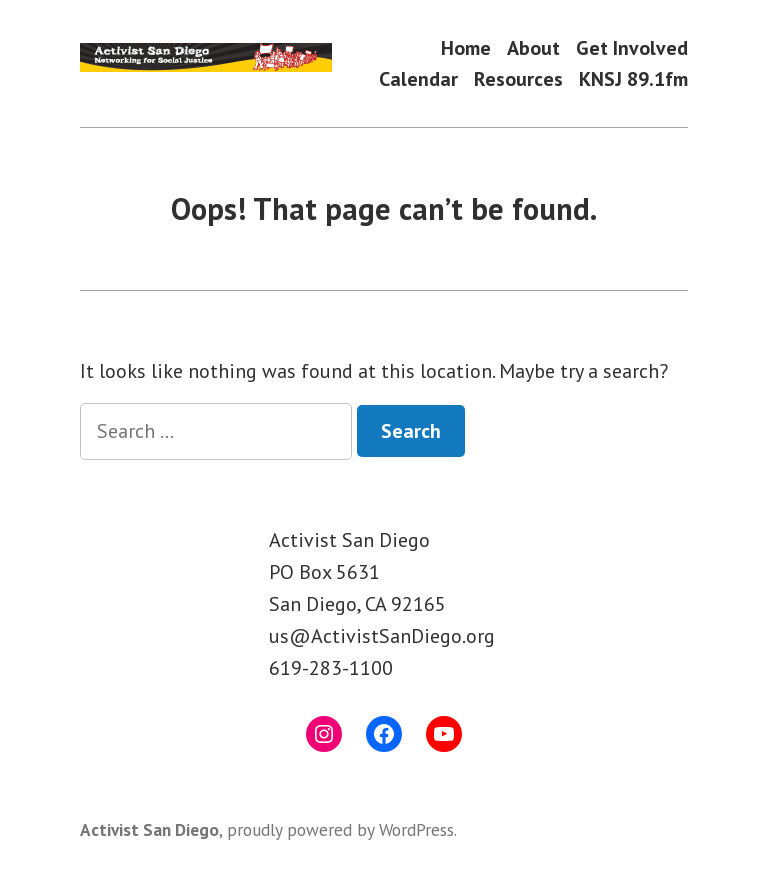 The image size is (768, 876). Describe the element at coordinates (518, 79) in the screenshot. I see `Resources` at that location.